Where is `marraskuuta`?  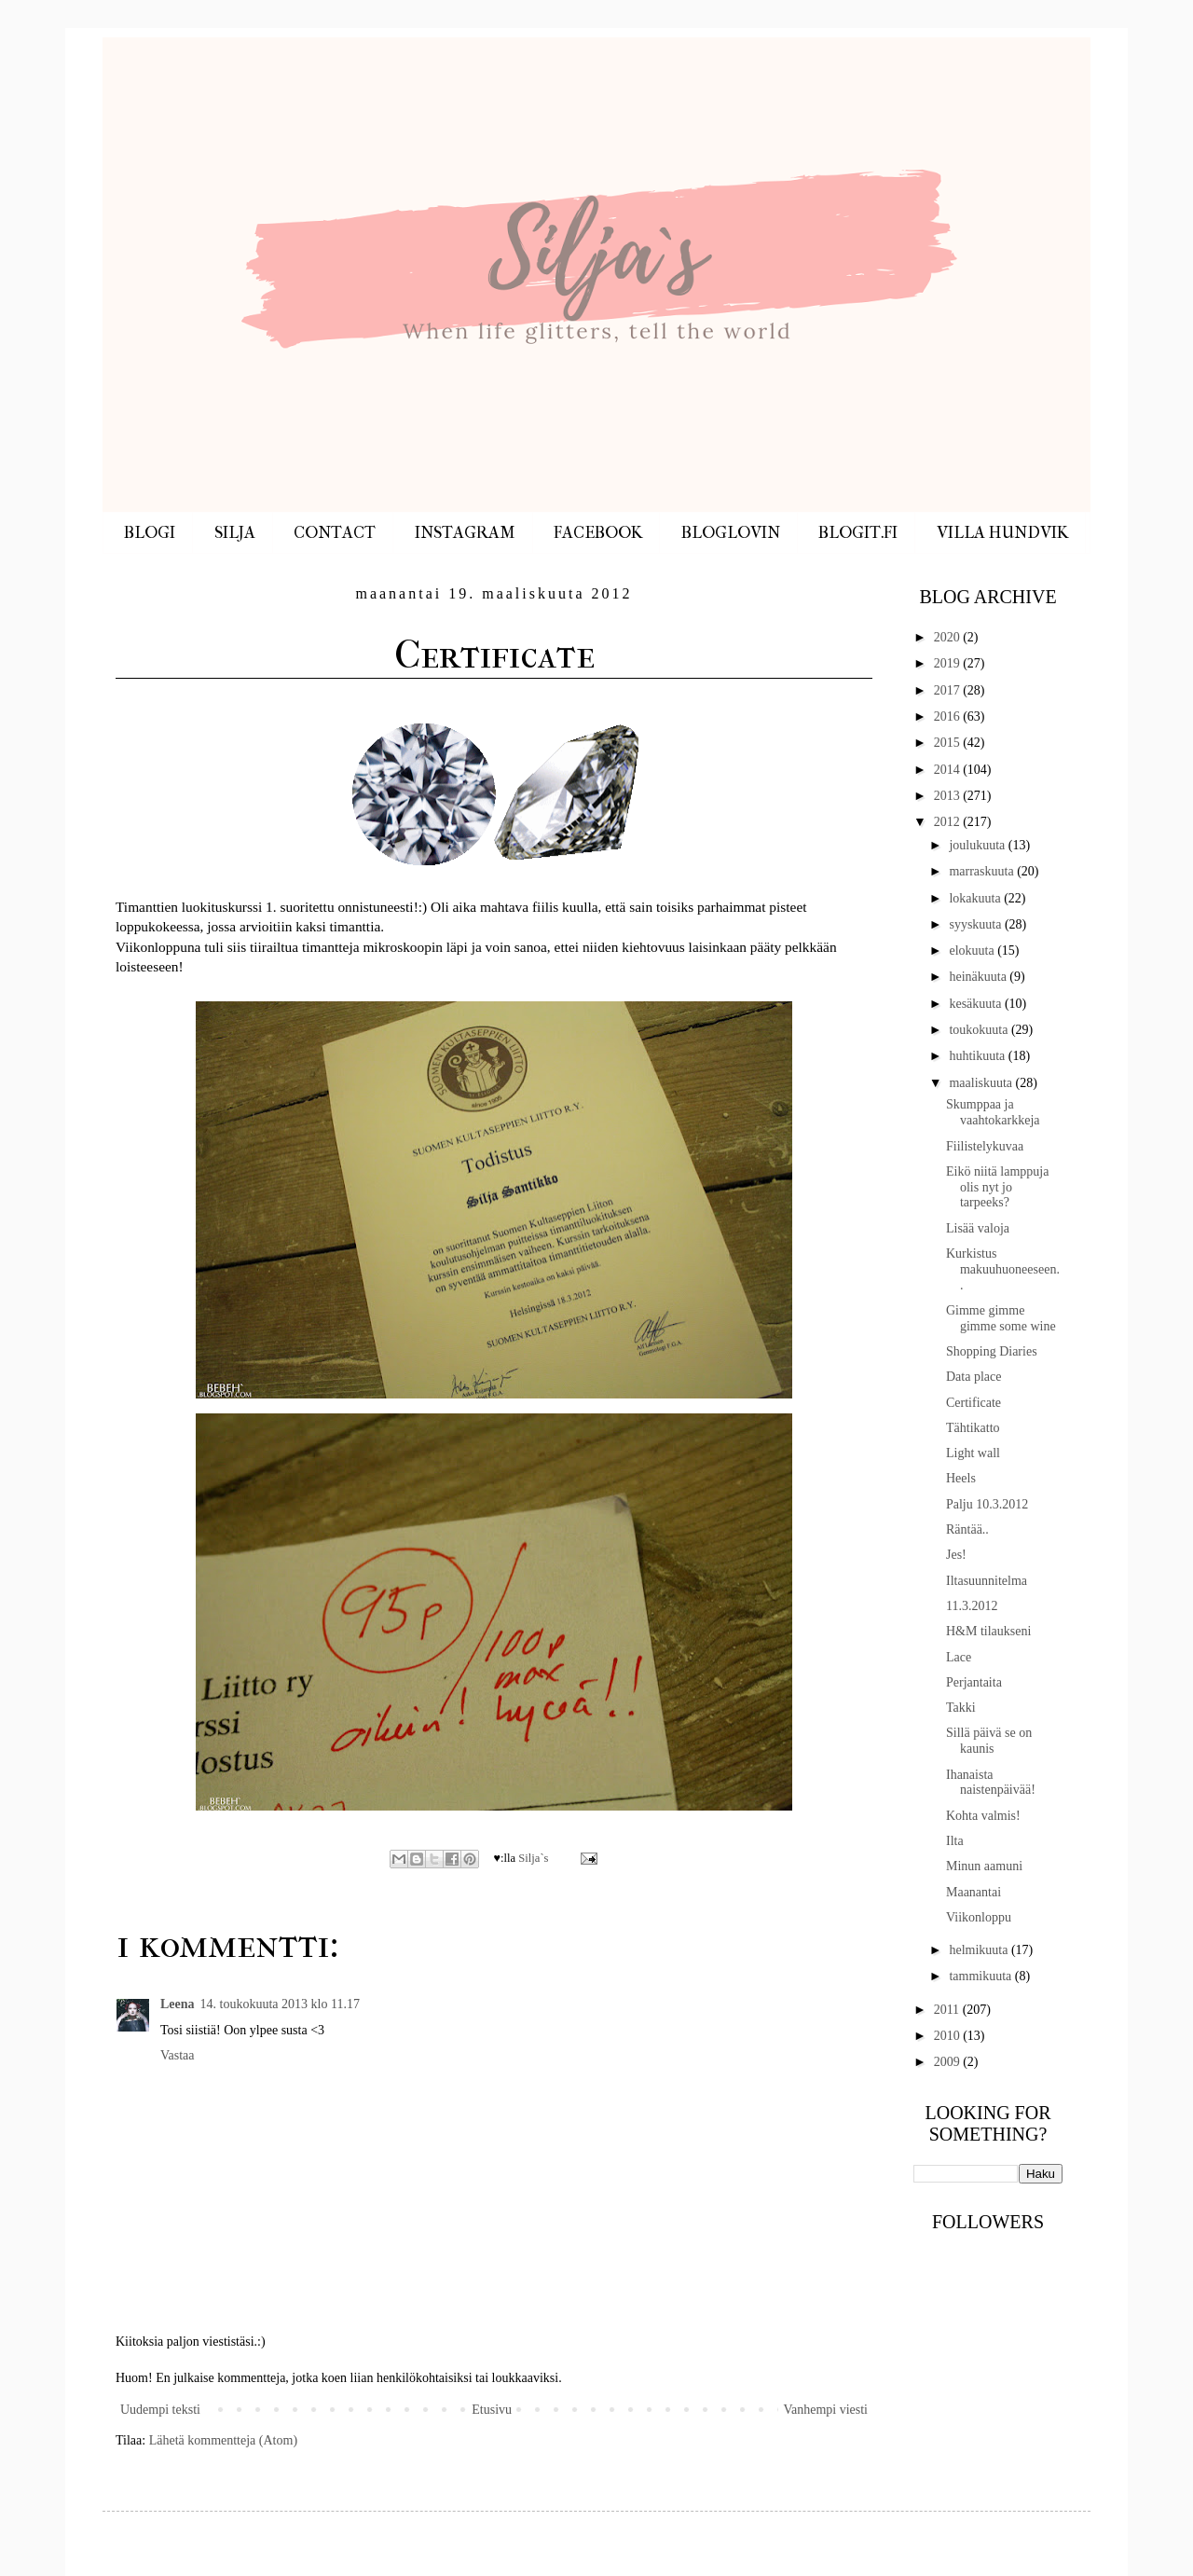
marraskuuta is located at coordinates (983, 871).